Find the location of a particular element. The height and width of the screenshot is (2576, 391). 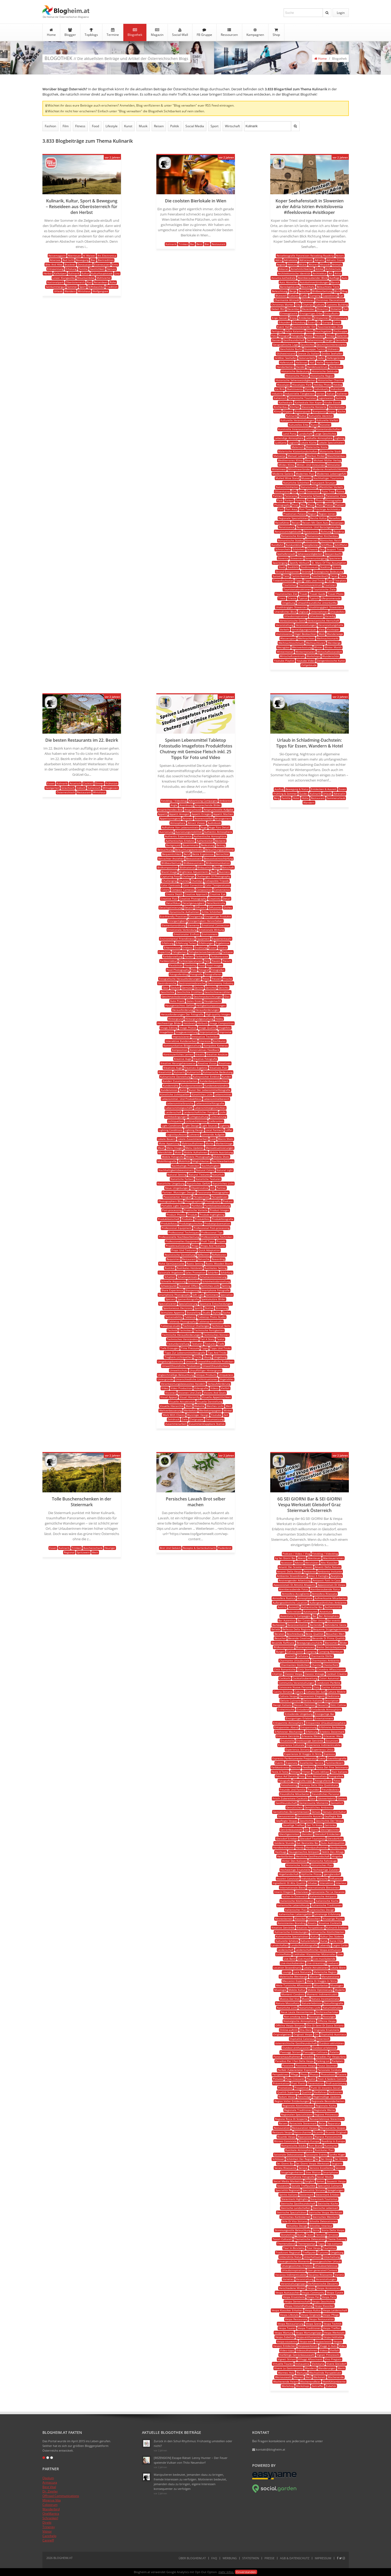

Color Contrasts is located at coordinates (170, 885).